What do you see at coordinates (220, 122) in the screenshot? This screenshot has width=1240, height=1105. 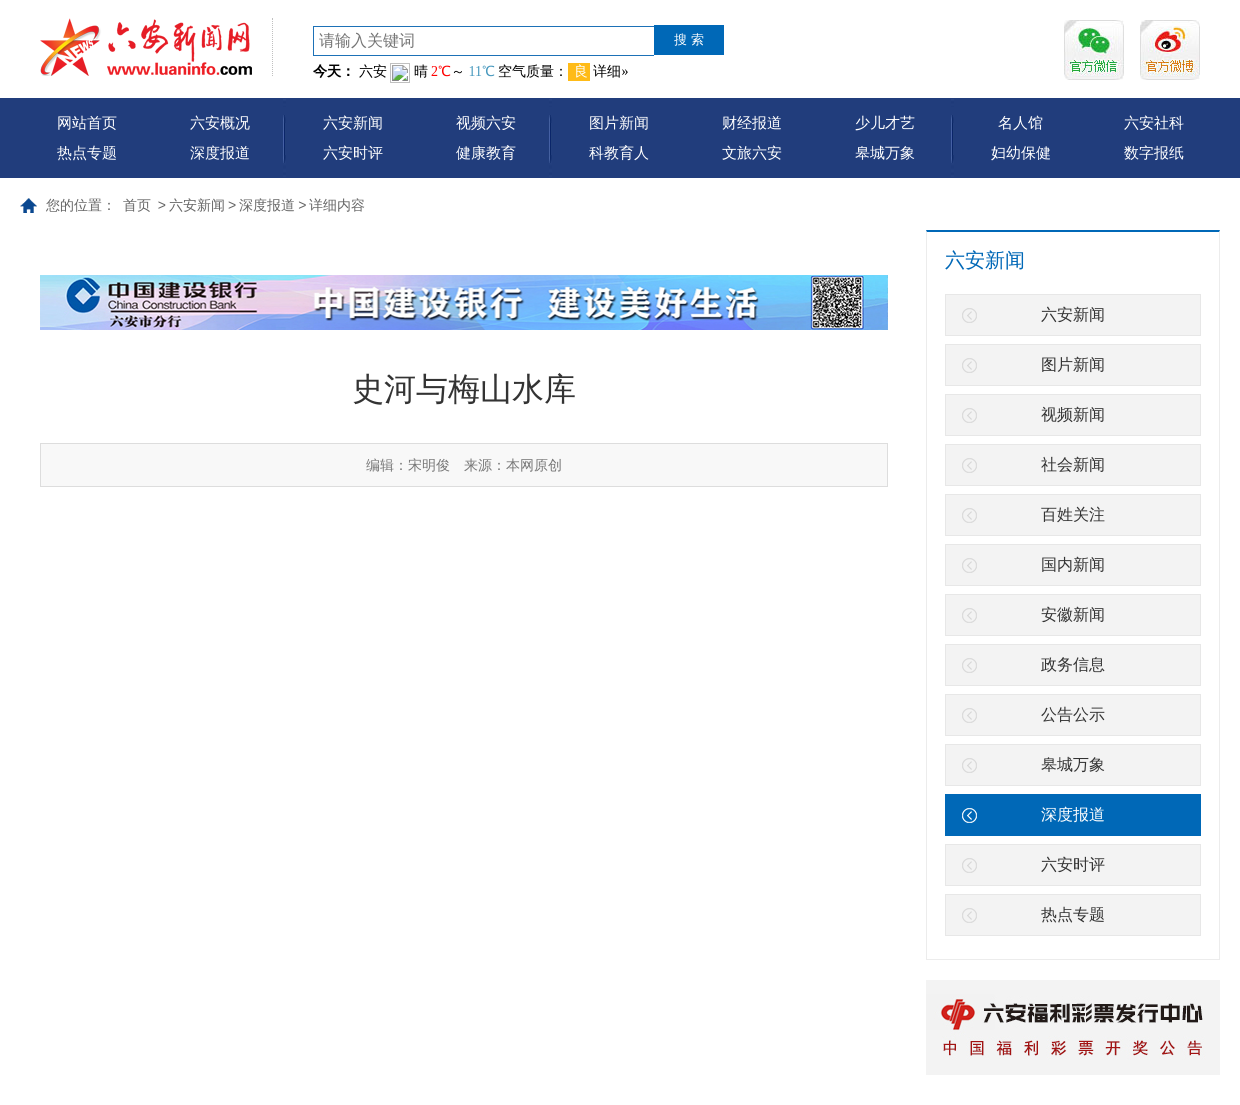 I see `六安概况` at bounding box center [220, 122].